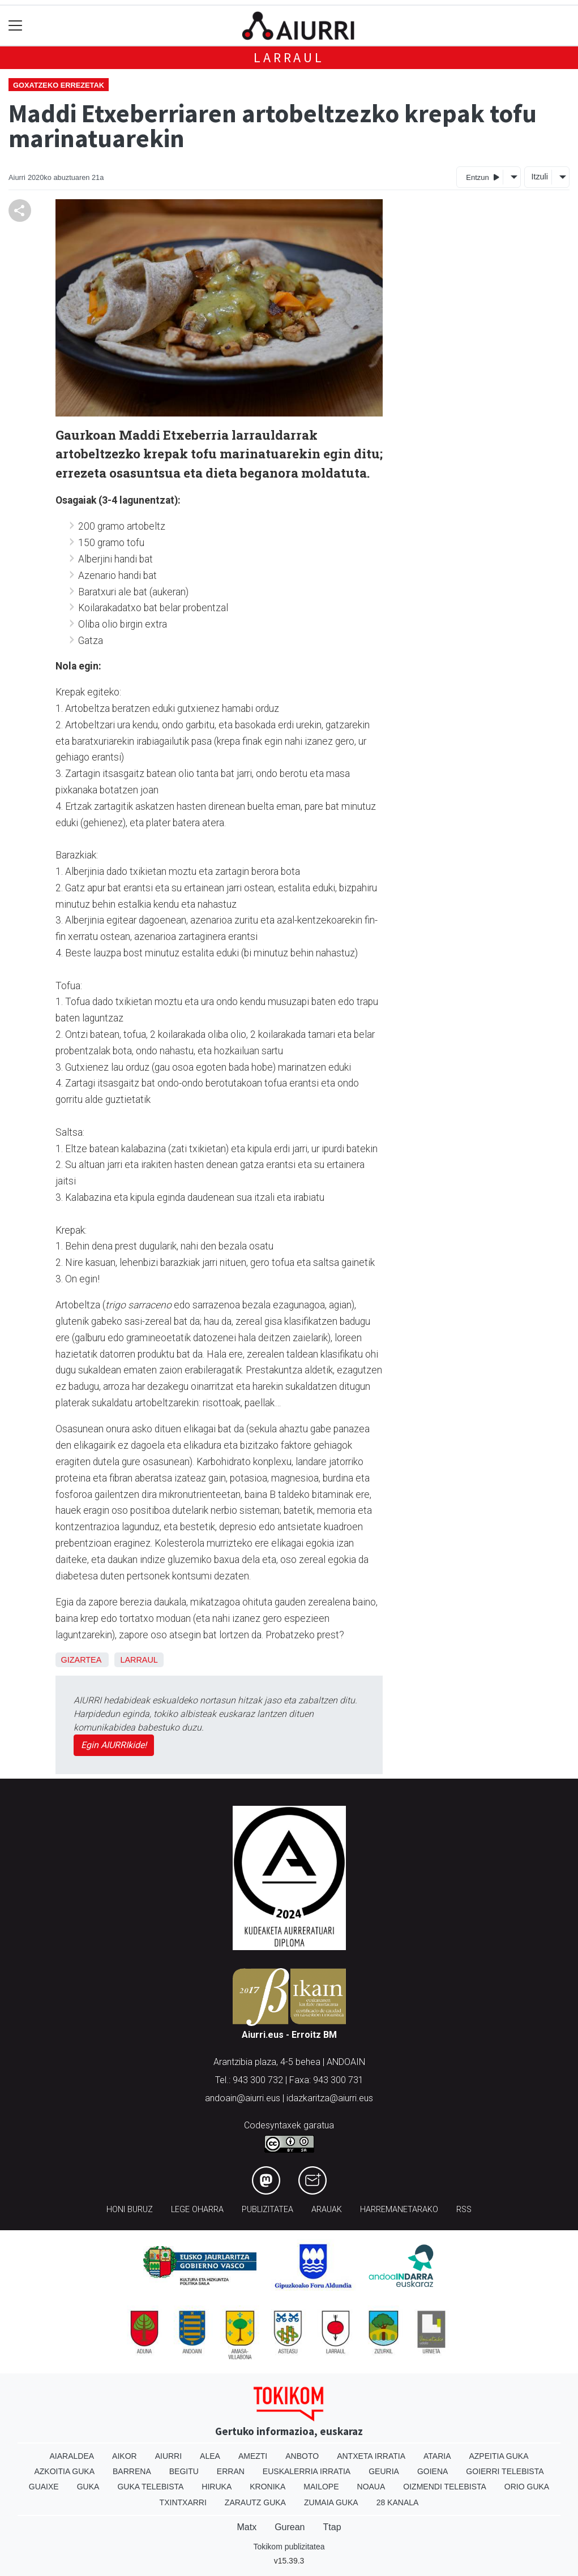  Describe the element at coordinates (217, 2486) in the screenshot. I see `Hiruka` at that location.